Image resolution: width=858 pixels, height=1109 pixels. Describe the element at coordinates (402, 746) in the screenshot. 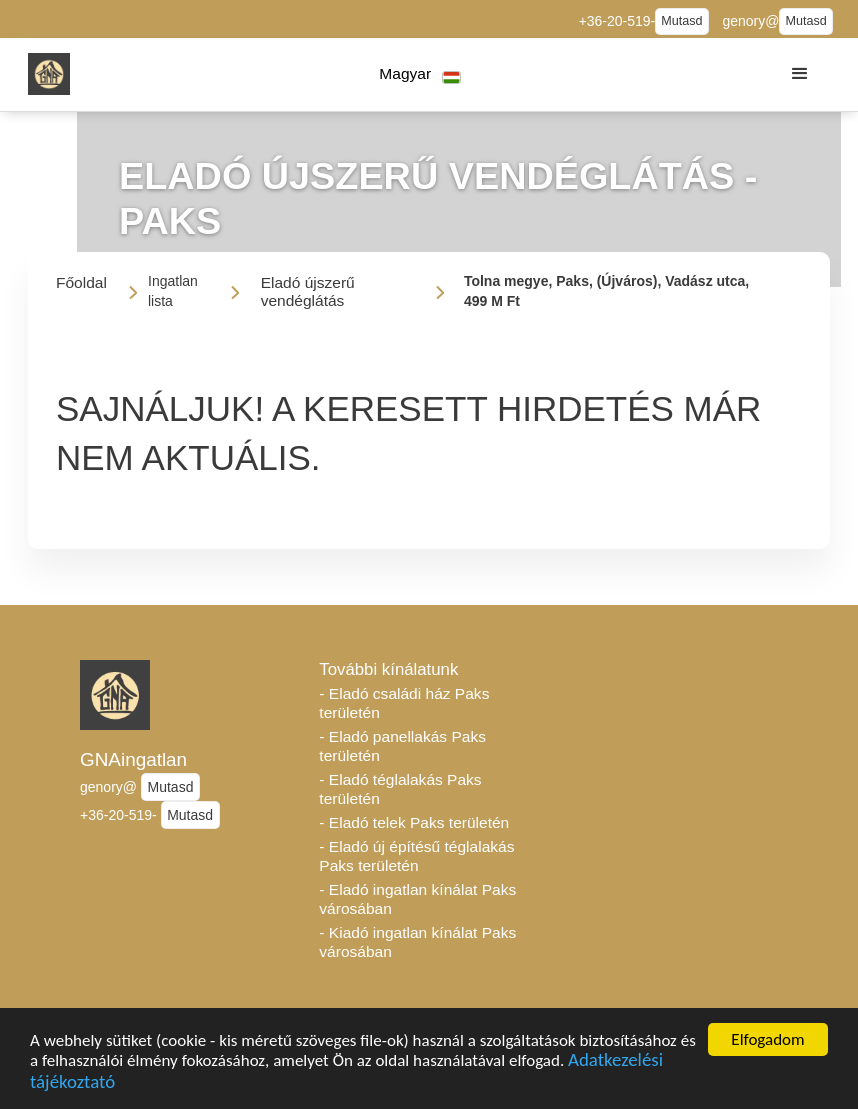

I see `- Eladó panellakás Paks területén` at that location.